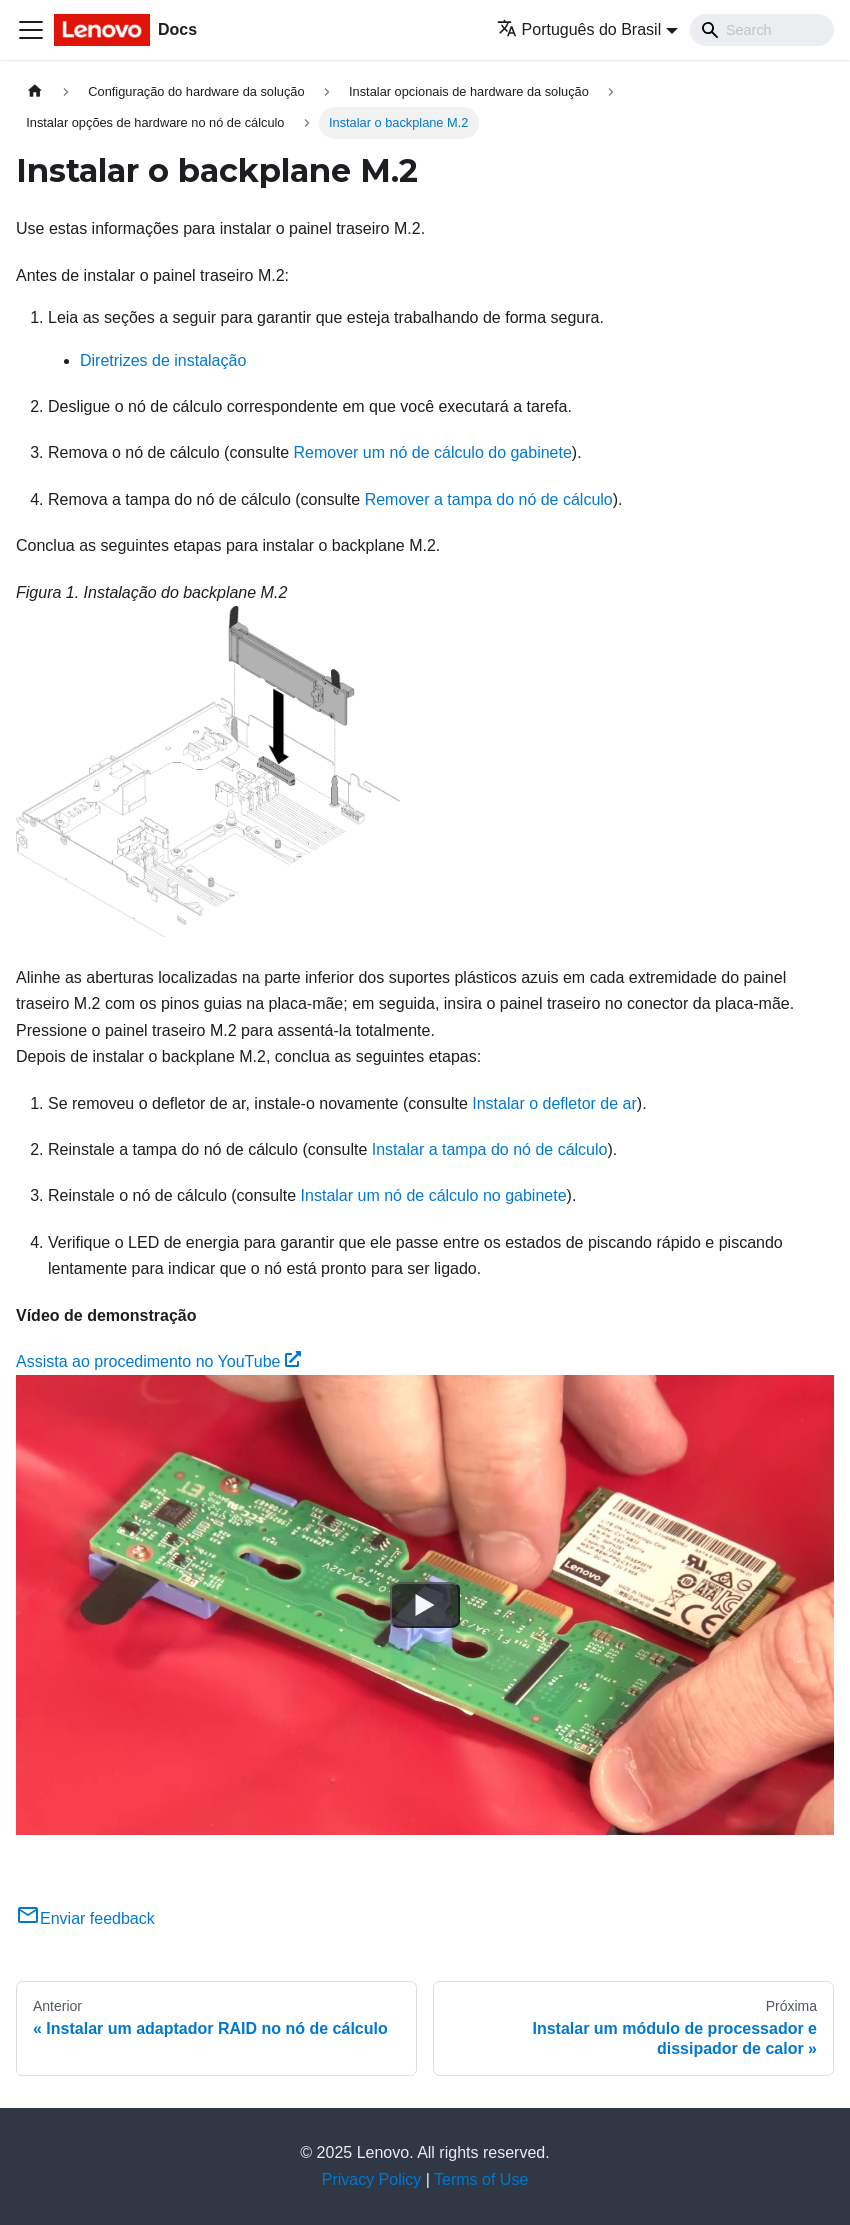 The image size is (850, 2225). What do you see at coordinates (762, 30) in the screenshot?
I see `[Search]` at bounding box center [762, 30].